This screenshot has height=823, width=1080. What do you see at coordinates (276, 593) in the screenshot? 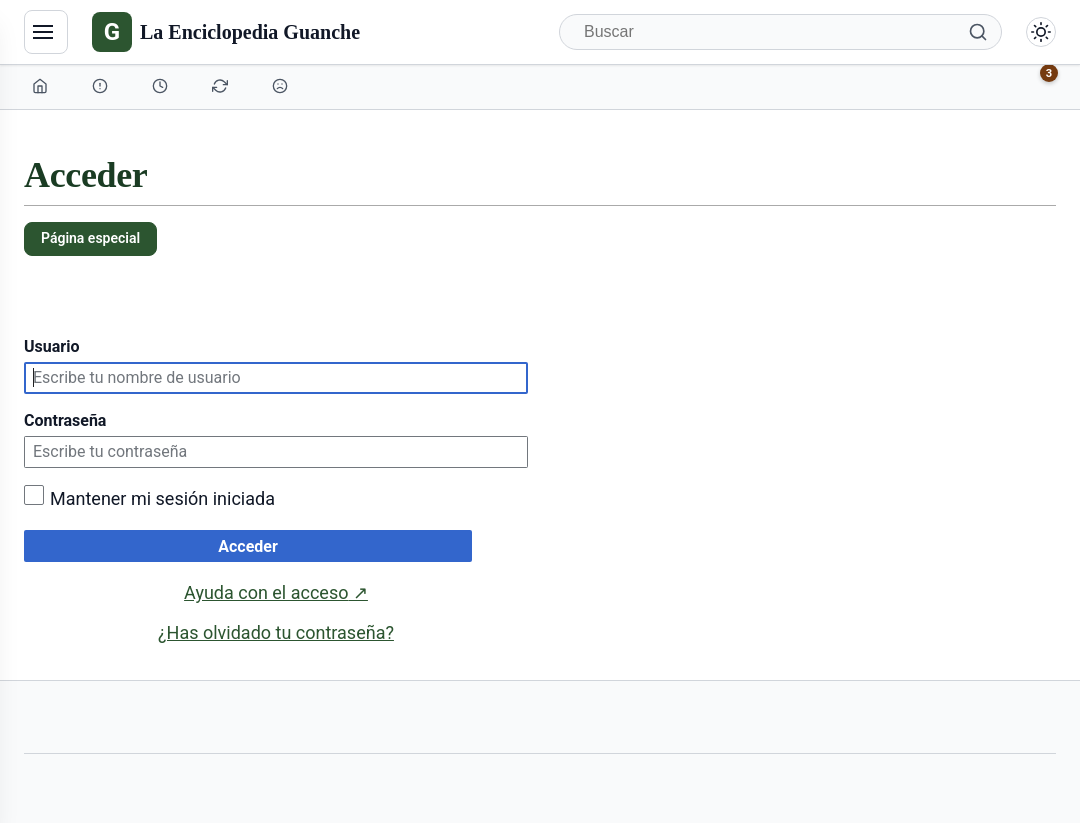
I see `Ayuda con el acceso` at bounding box center [276, 593].